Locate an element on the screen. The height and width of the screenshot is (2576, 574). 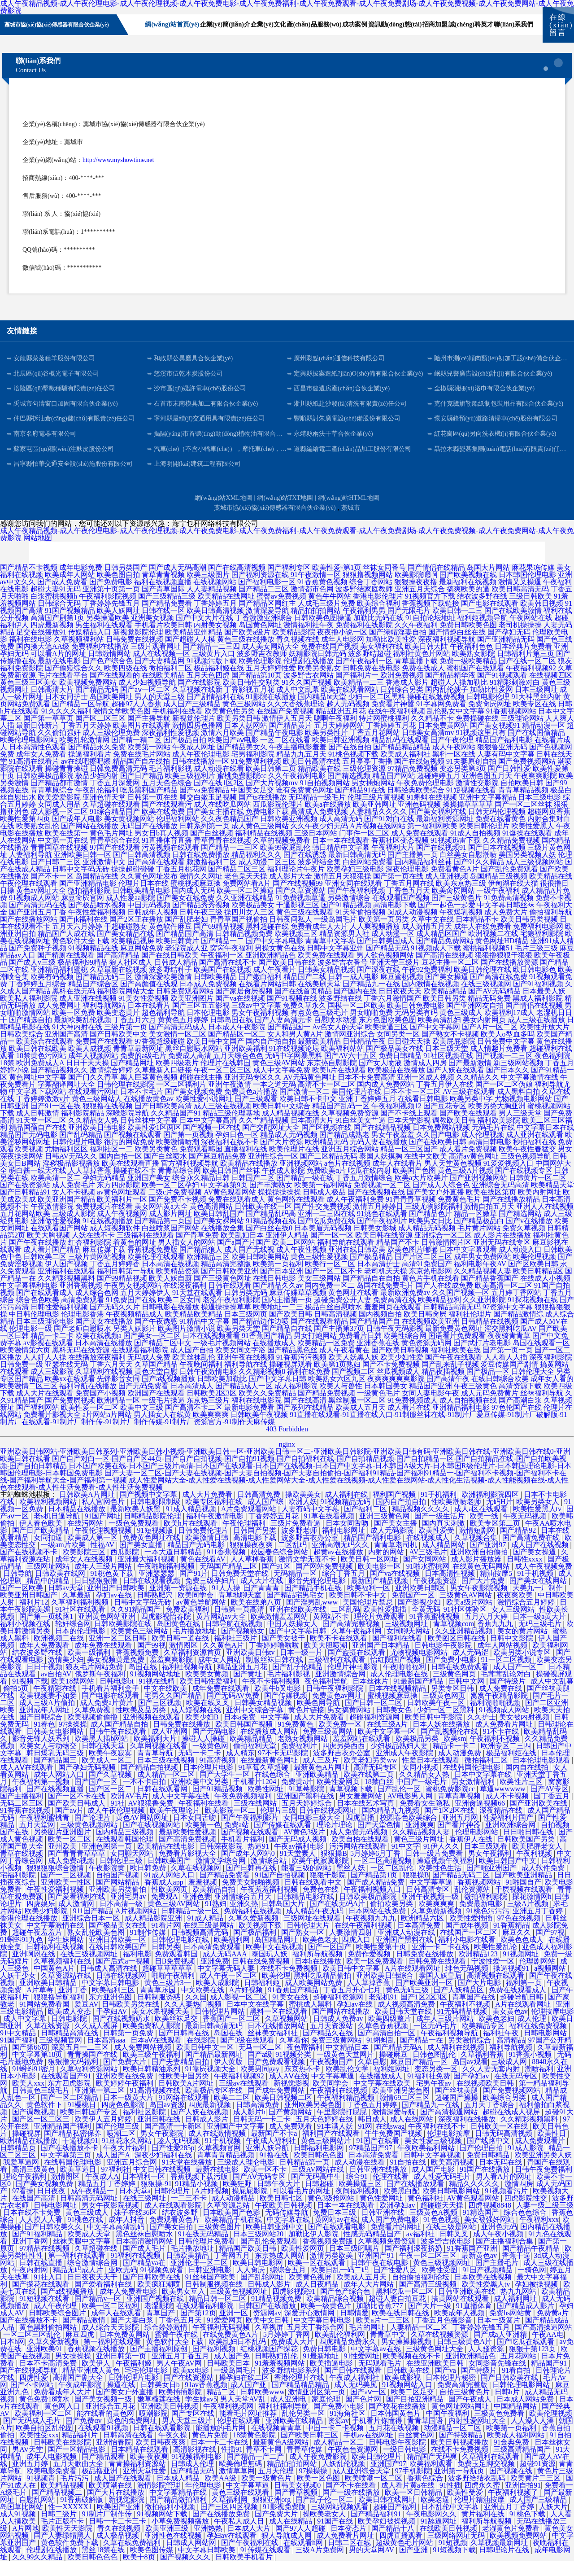
免费国产在线观看 is located at coordinates (104, 1056).